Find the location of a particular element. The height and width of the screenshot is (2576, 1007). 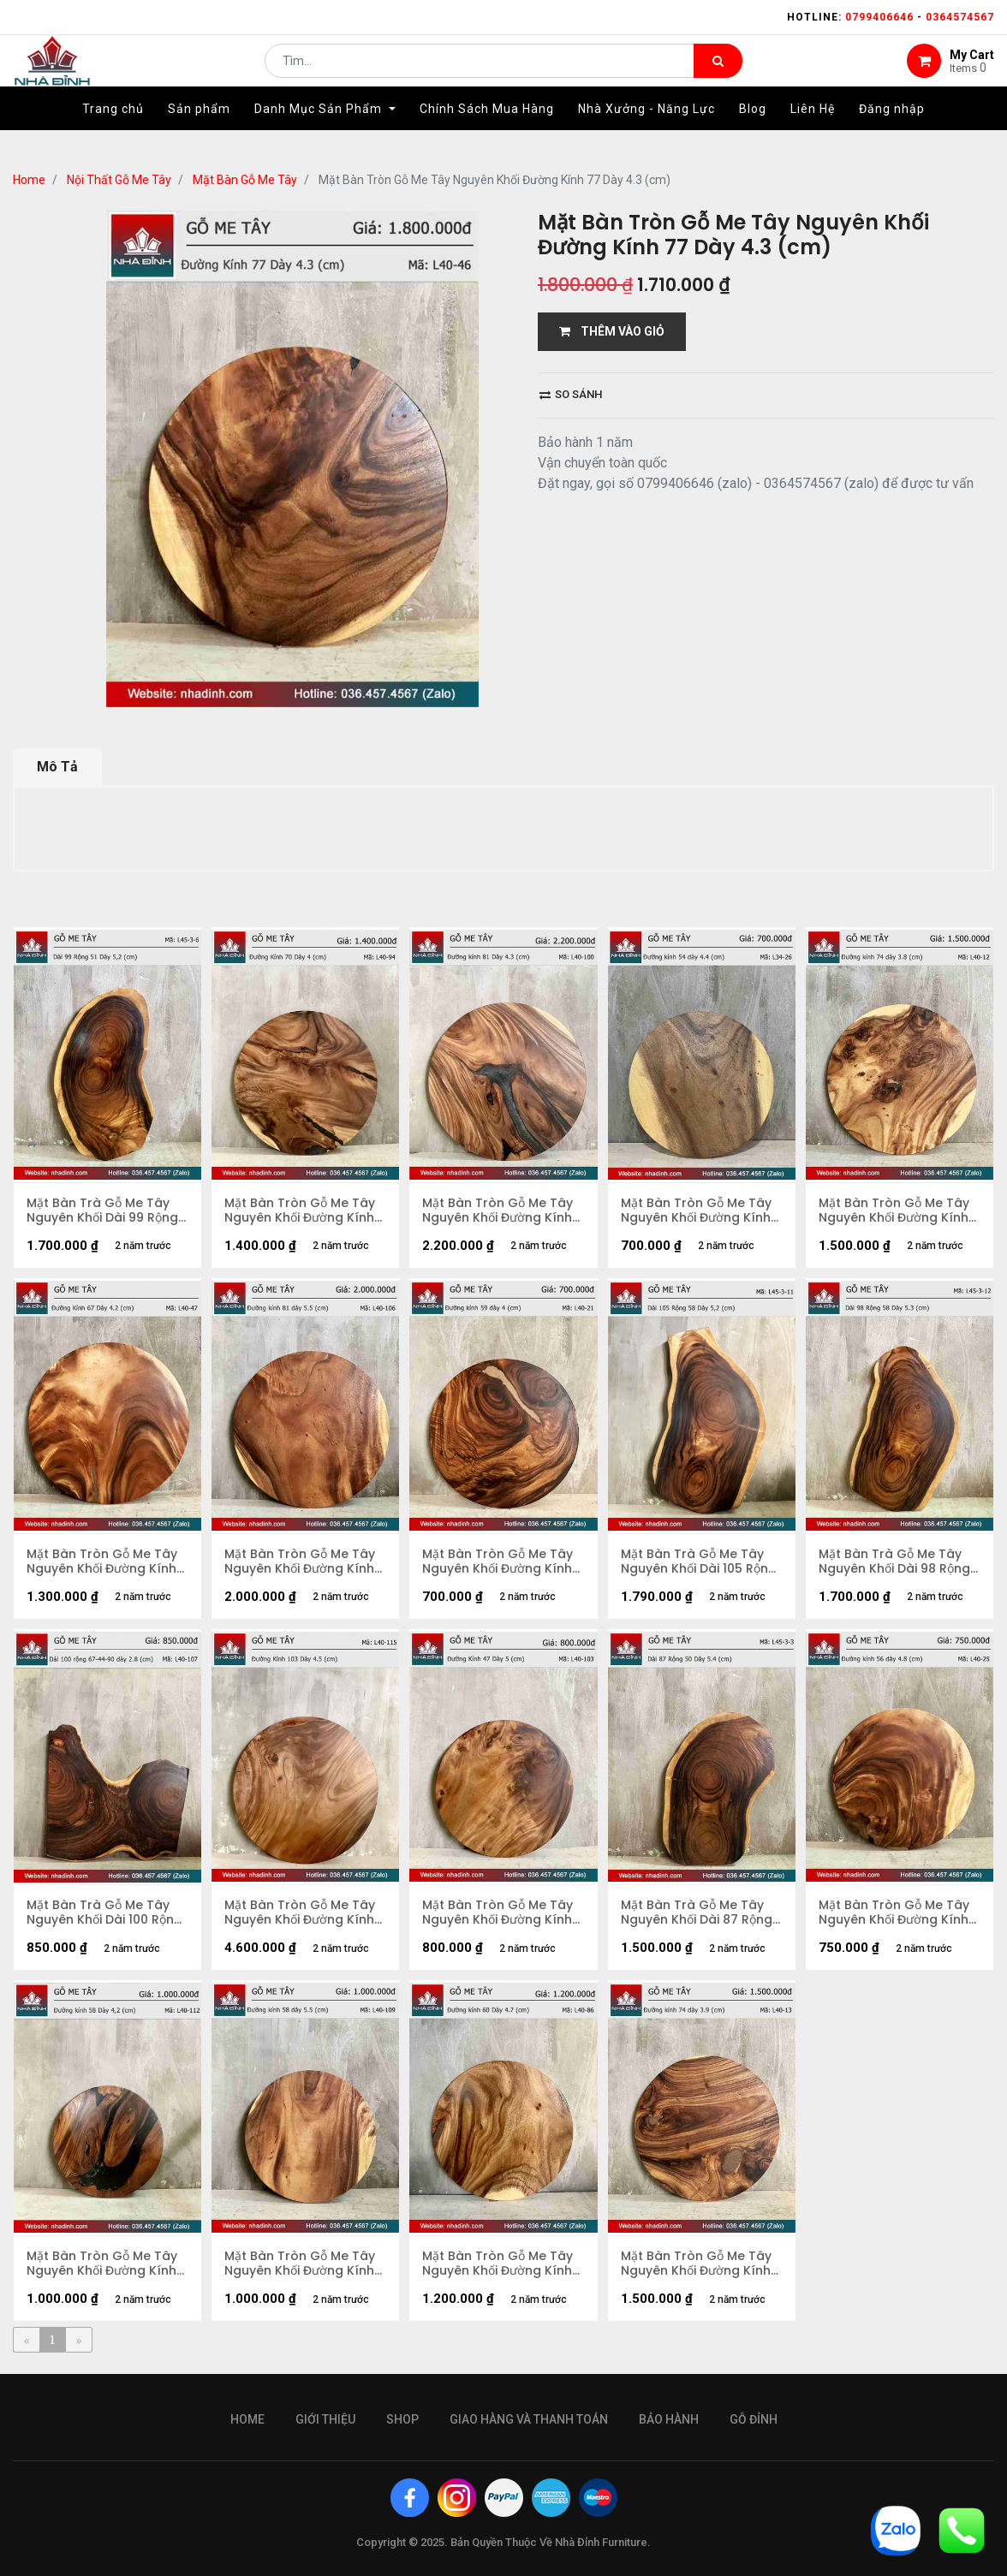

Mặt Bàn Tròn Gỗ Me Tây Nguyên Khối Đường Kính 59 Dày 4 (cm) is located at coordinates (497, 1561).